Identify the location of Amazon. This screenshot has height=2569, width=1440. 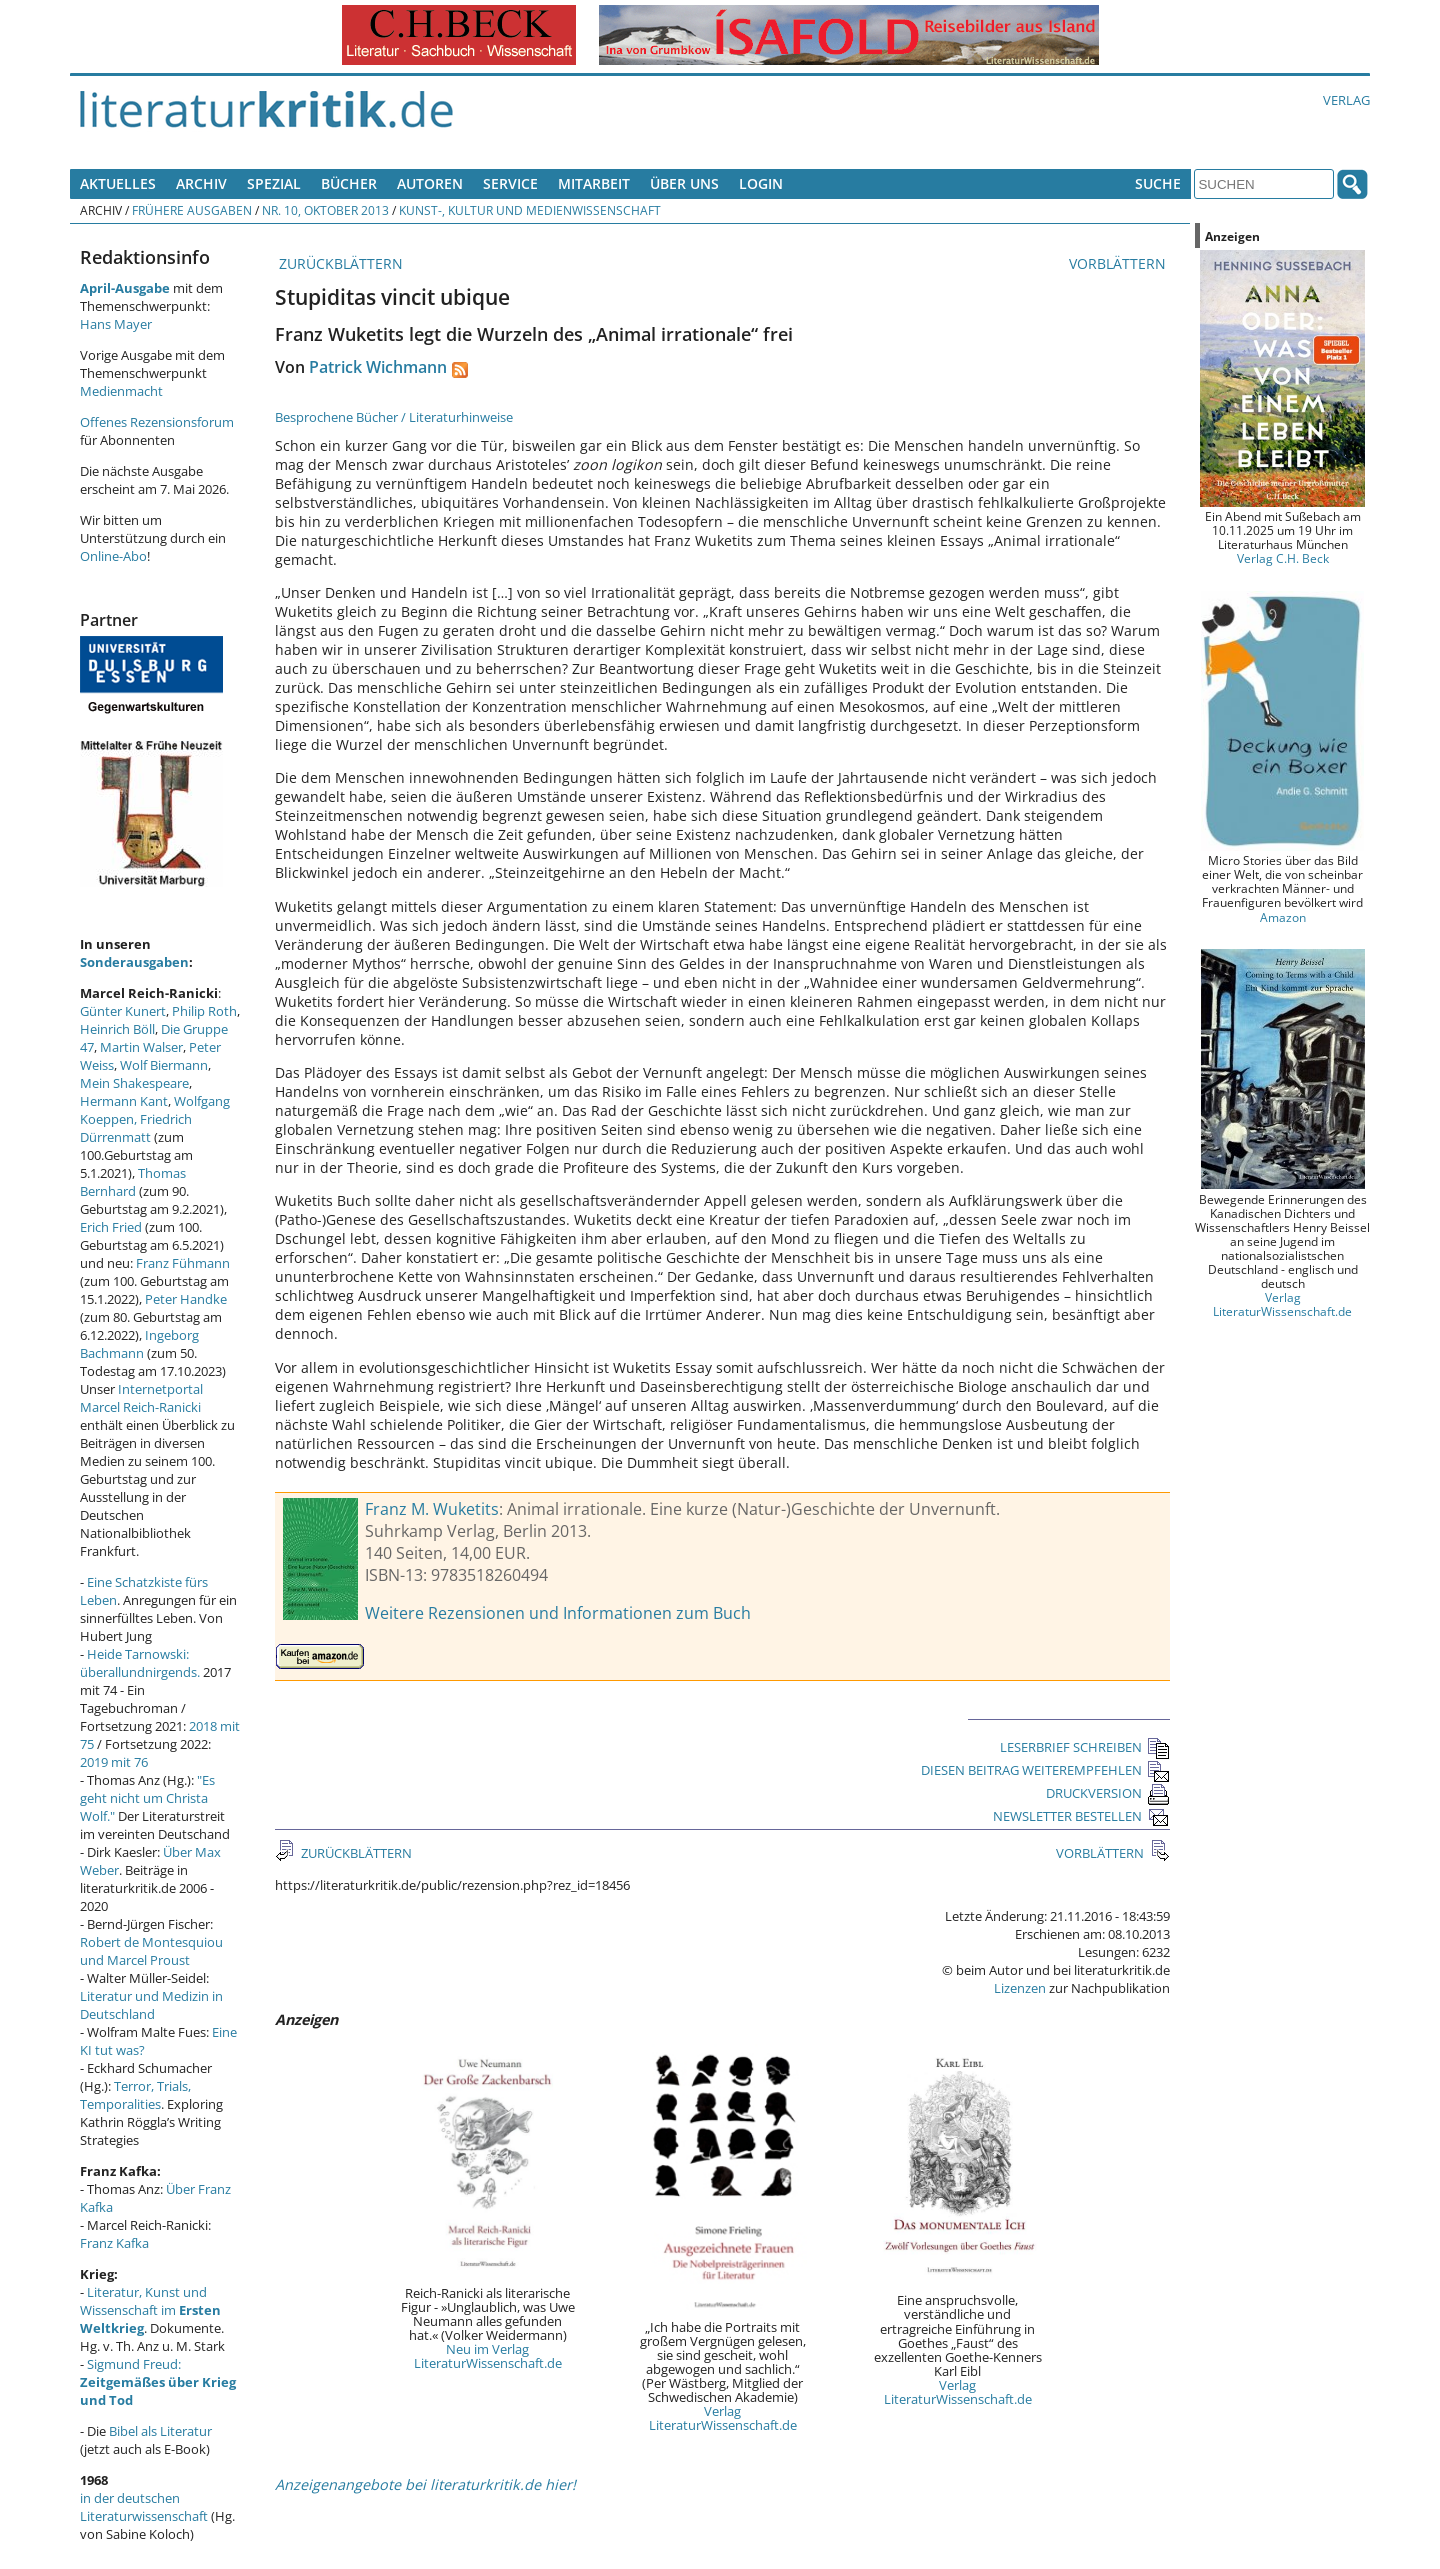
(1283, 917).